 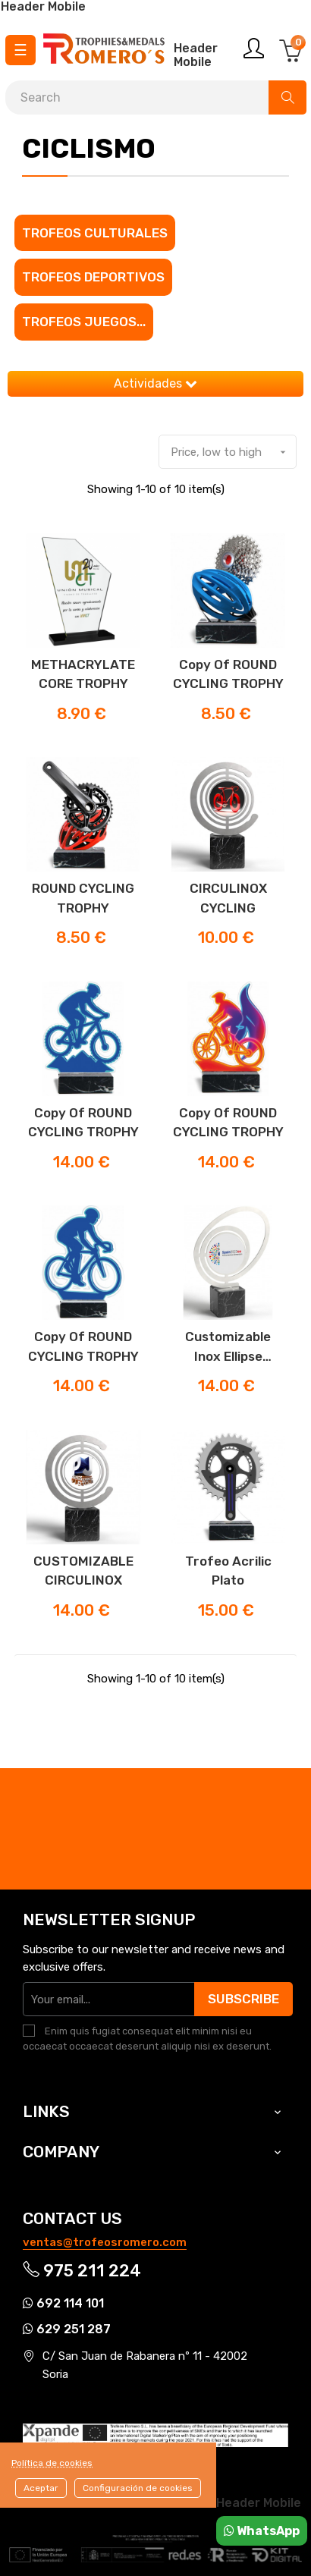 What do you see at coordinates (95, 232) in the screenshot?
I see `Trofeos culturales` at bounding box center [95, 232].